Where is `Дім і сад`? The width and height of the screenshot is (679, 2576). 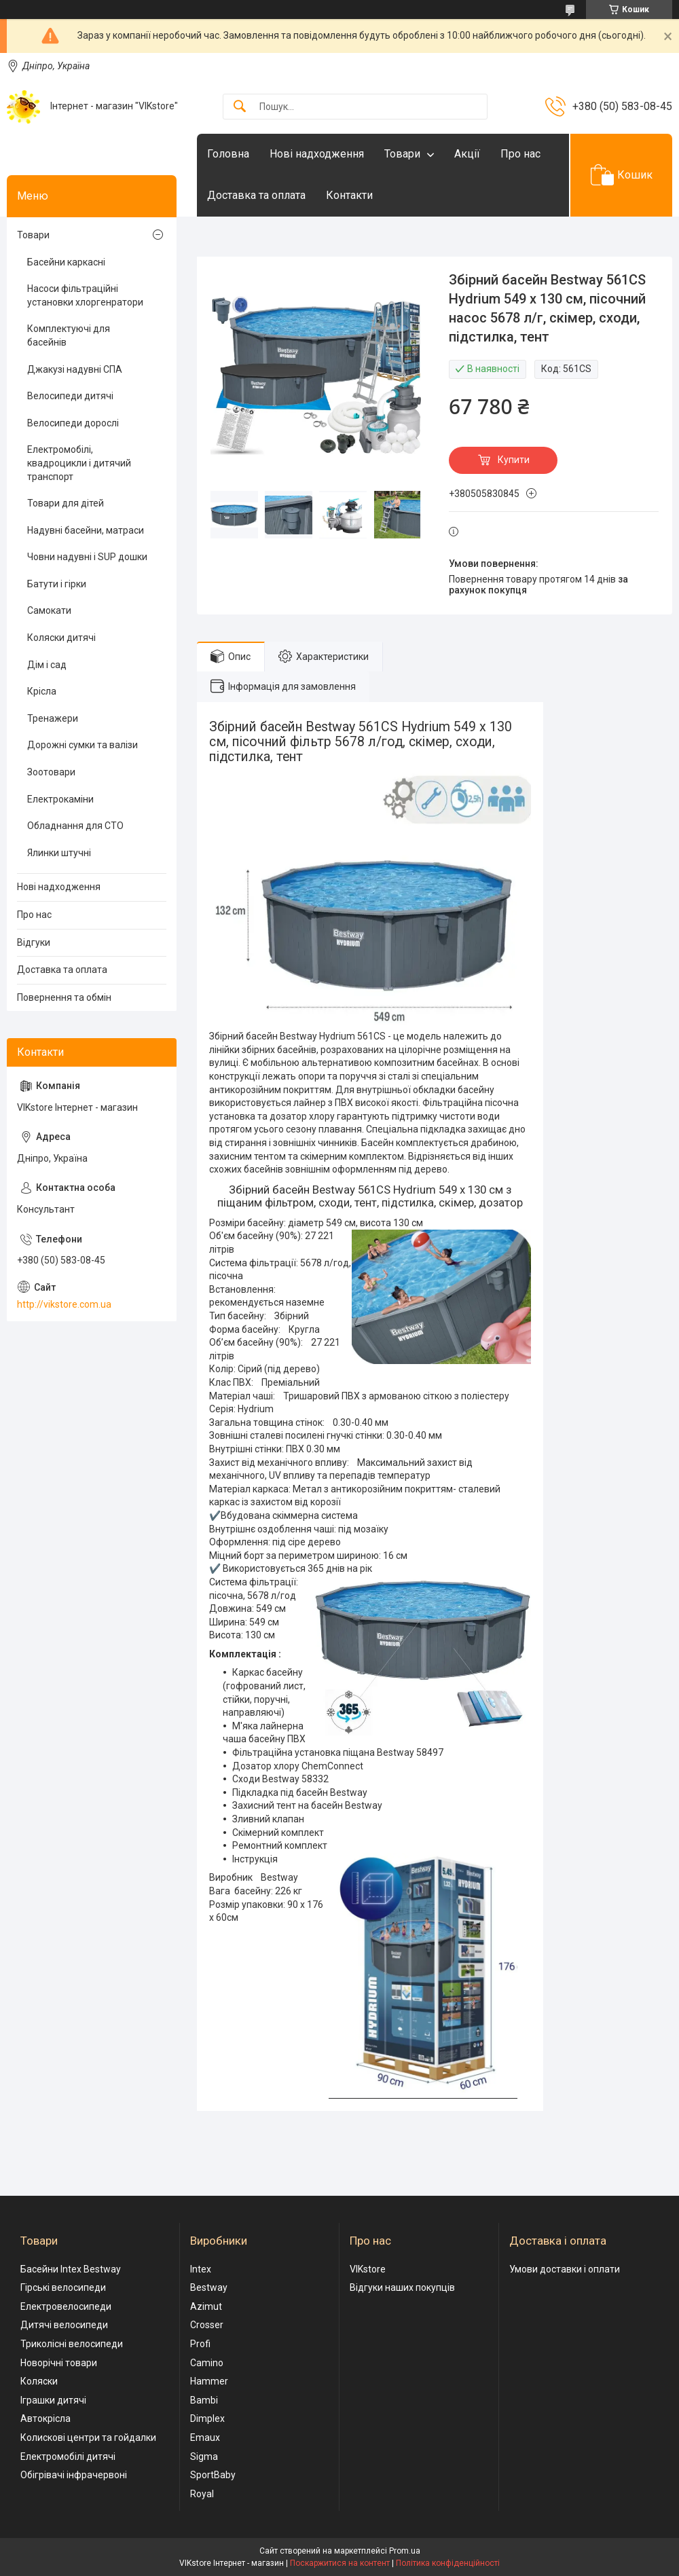 Дім і сад is located at coordinates (47, 664).